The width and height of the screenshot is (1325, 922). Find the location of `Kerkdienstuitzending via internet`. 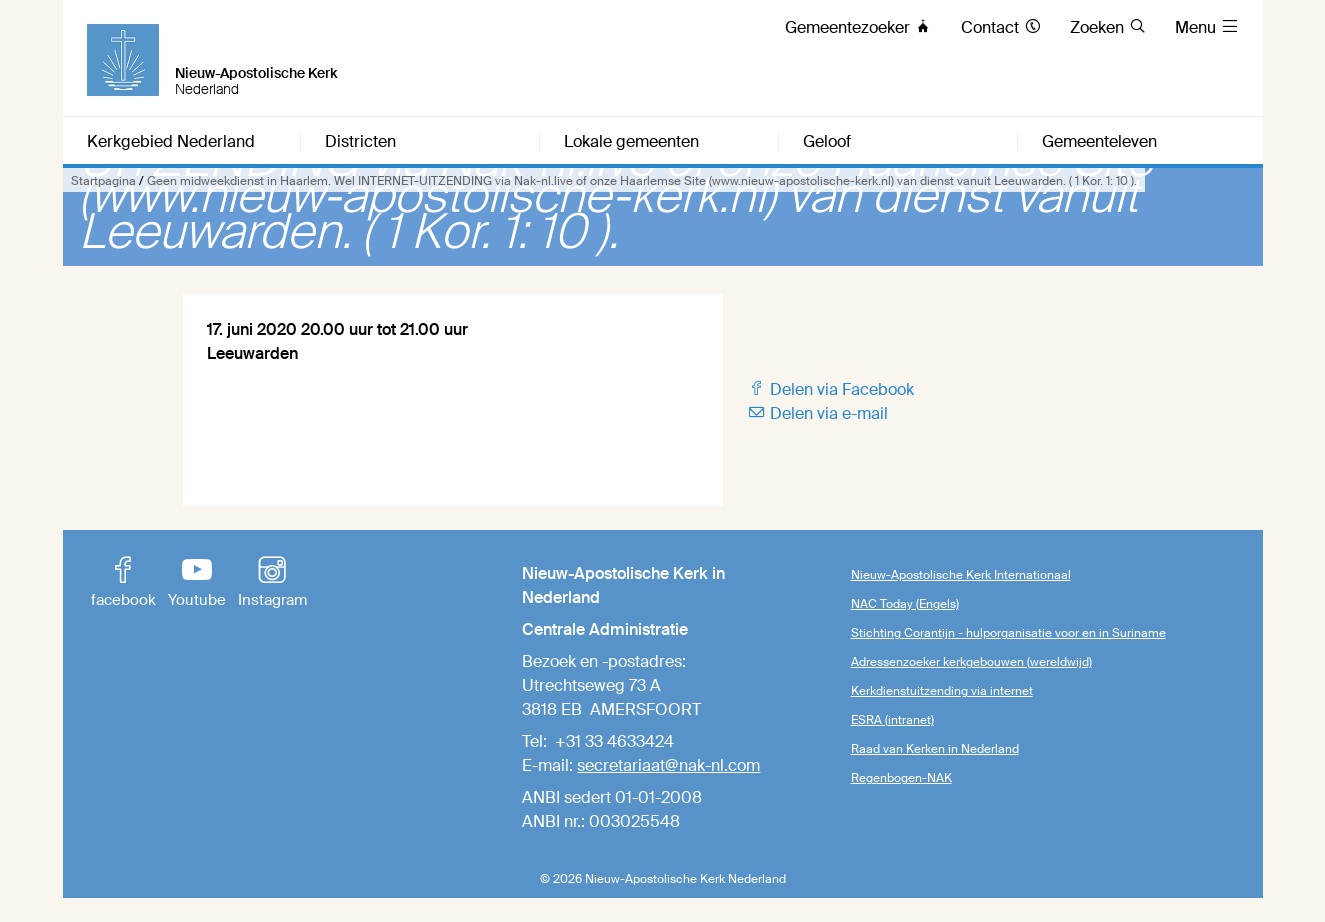

Kerkdienstuitzending via internet is located at coordinates (942, 691).